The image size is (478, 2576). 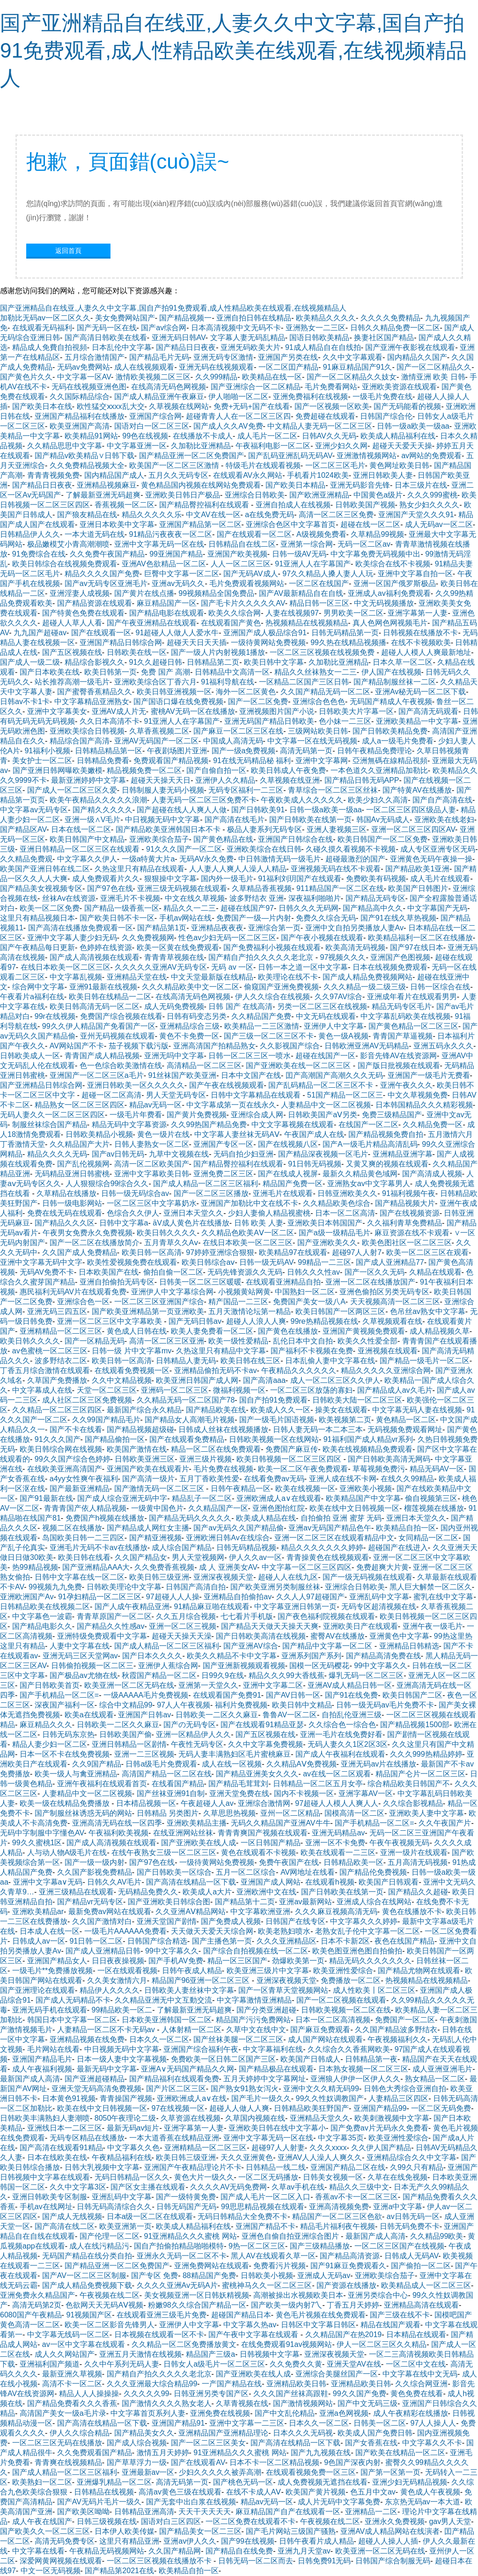 What do you see at coordinates (212, 977) in the screenshot?
I see `中文天堂最新版在线精品` at bounding box center [212, 977].